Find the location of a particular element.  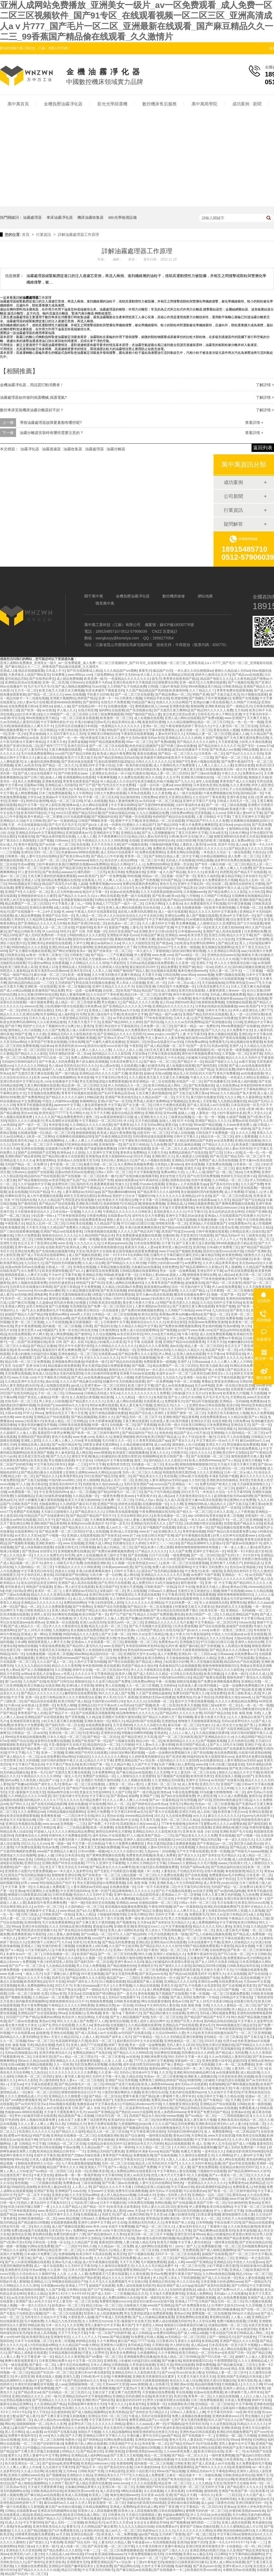

欧美亚洲国产视频 is located at coordinates (40, 1452).